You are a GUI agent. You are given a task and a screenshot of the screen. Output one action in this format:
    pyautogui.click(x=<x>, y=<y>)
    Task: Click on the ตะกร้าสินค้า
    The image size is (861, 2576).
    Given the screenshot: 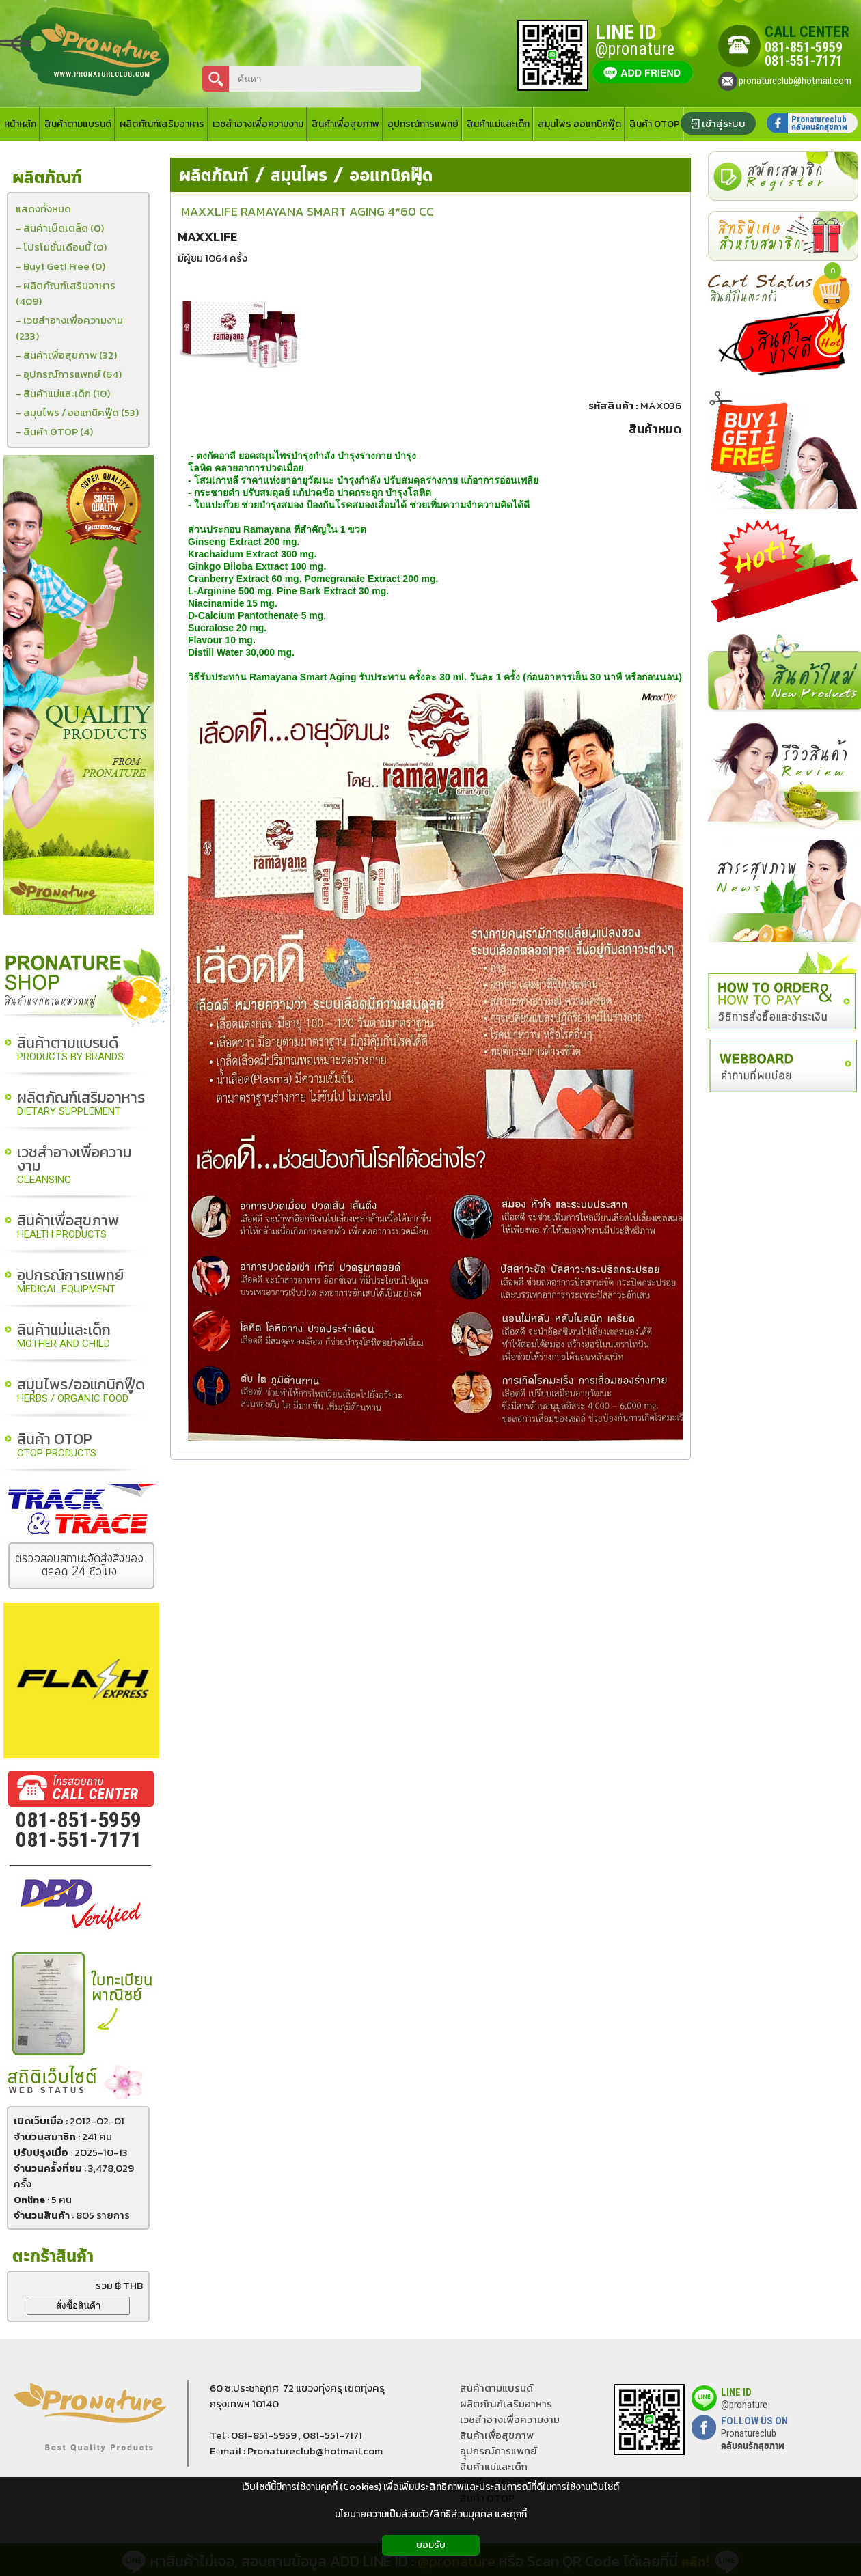 What is the action you would take?
    pyautogui.click(x=53, y=2256)
    